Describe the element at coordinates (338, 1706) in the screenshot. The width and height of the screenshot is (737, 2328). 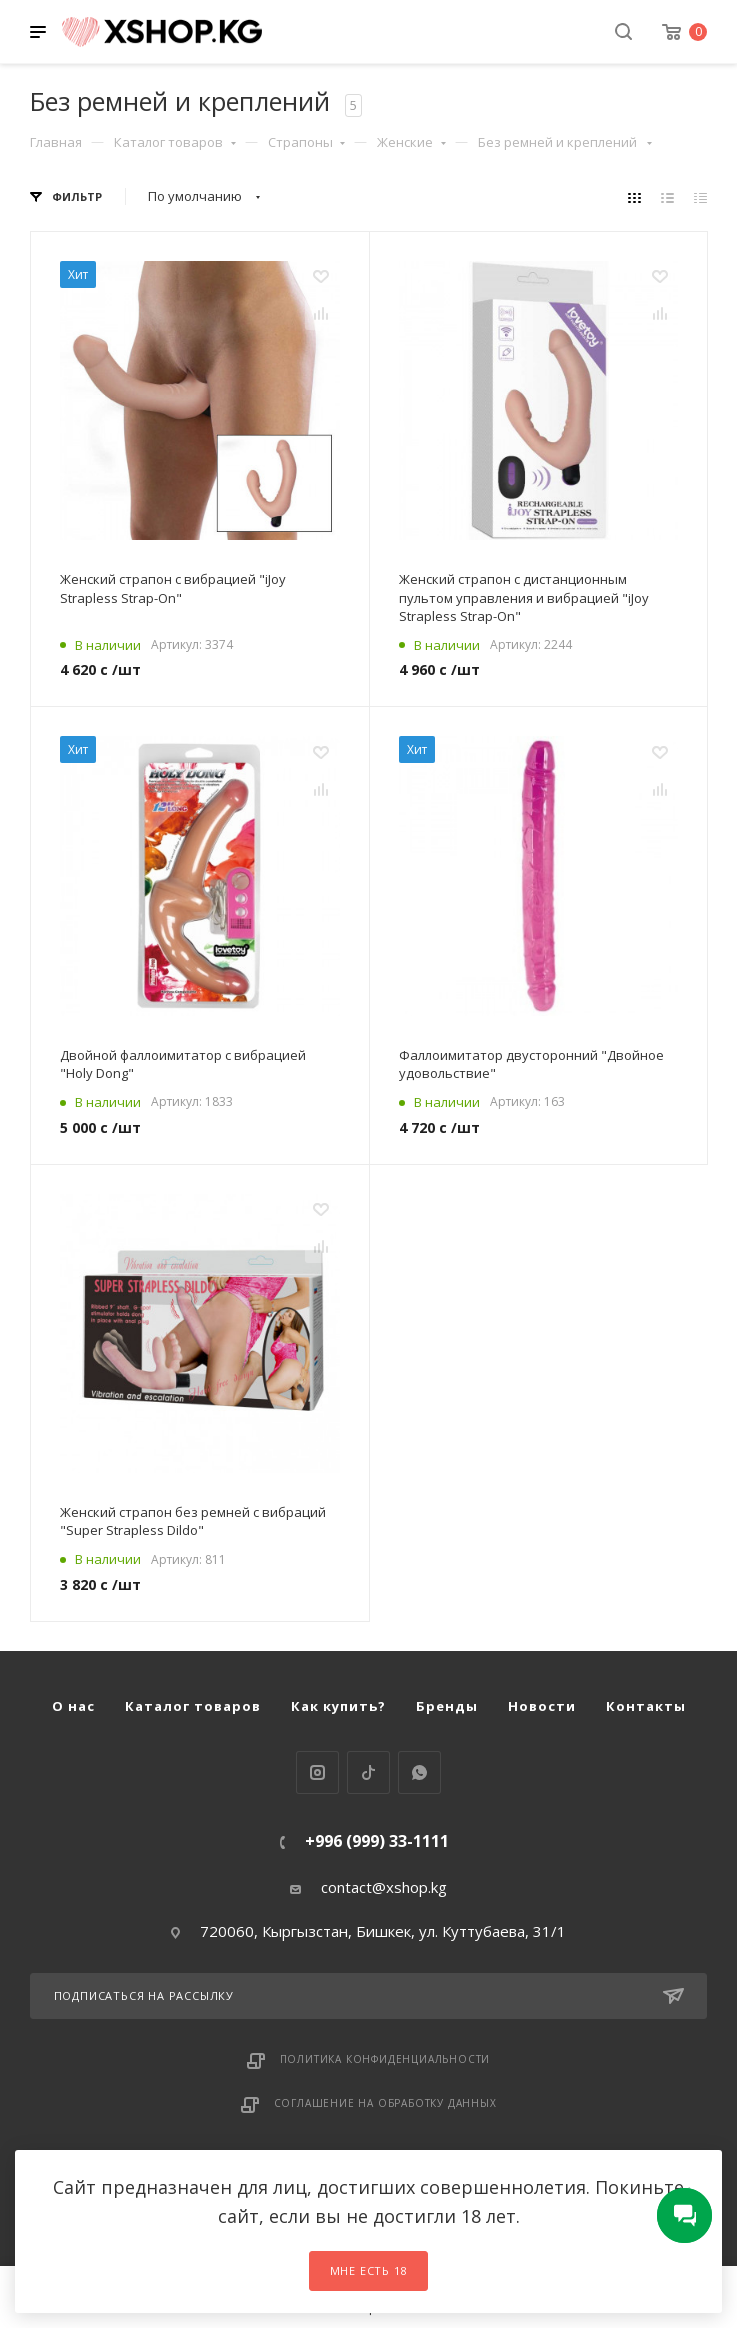
I see `Как купить?` at that location.